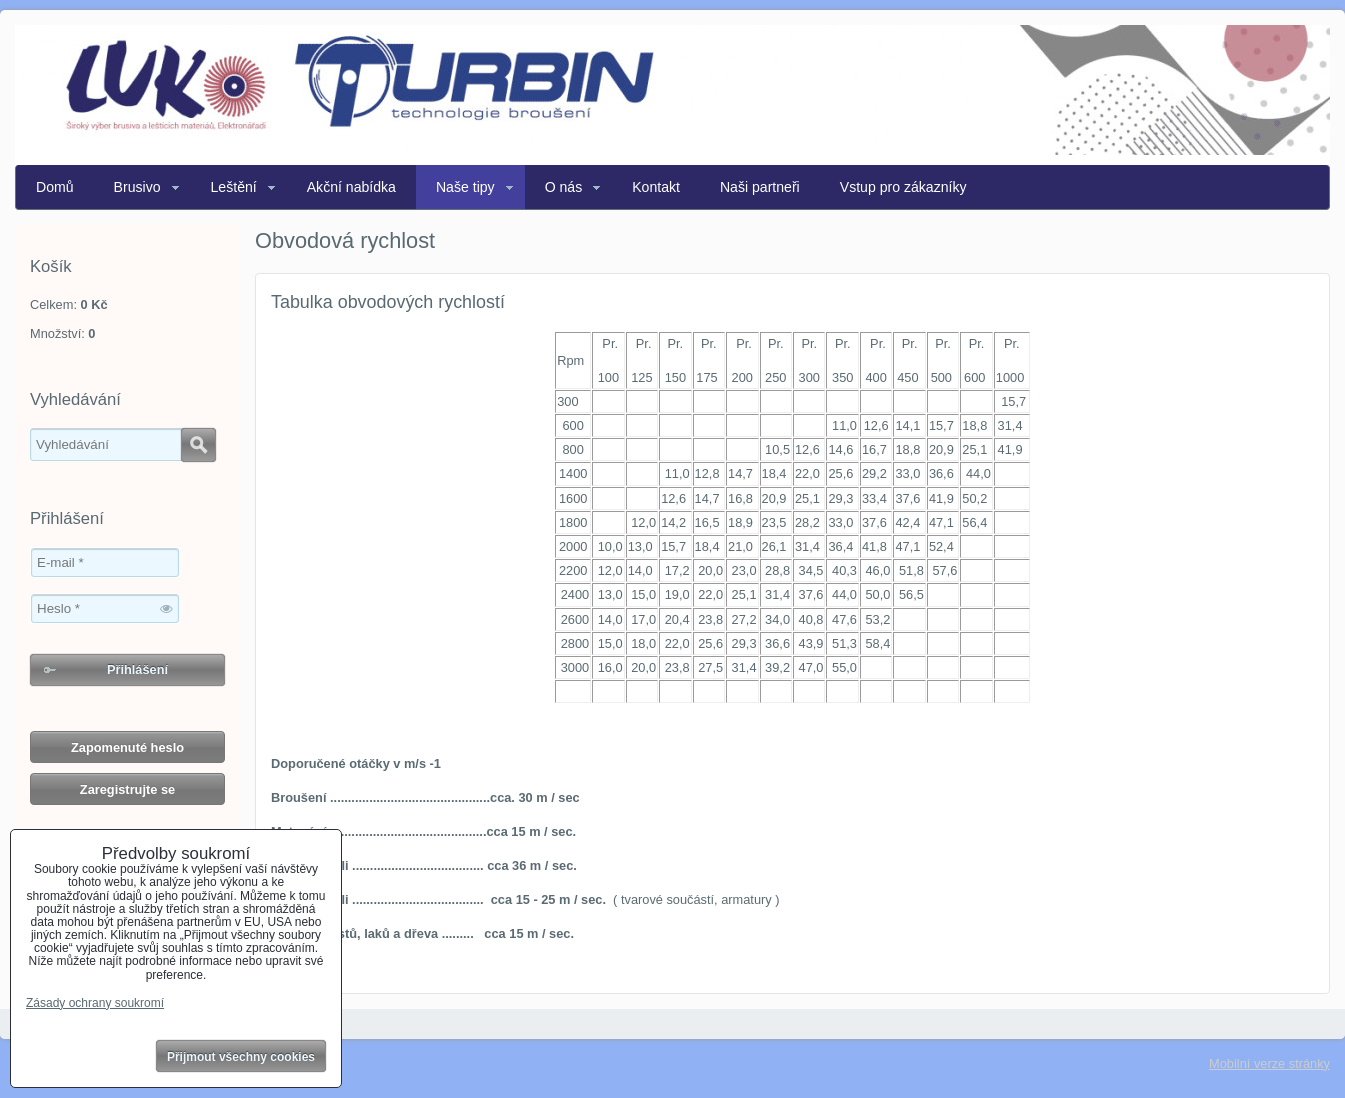 This screenshot has height=1098, width=1345. Describe the element at coordinates (465, 187) in the screenshot. I see `Naše tipy` at that location.